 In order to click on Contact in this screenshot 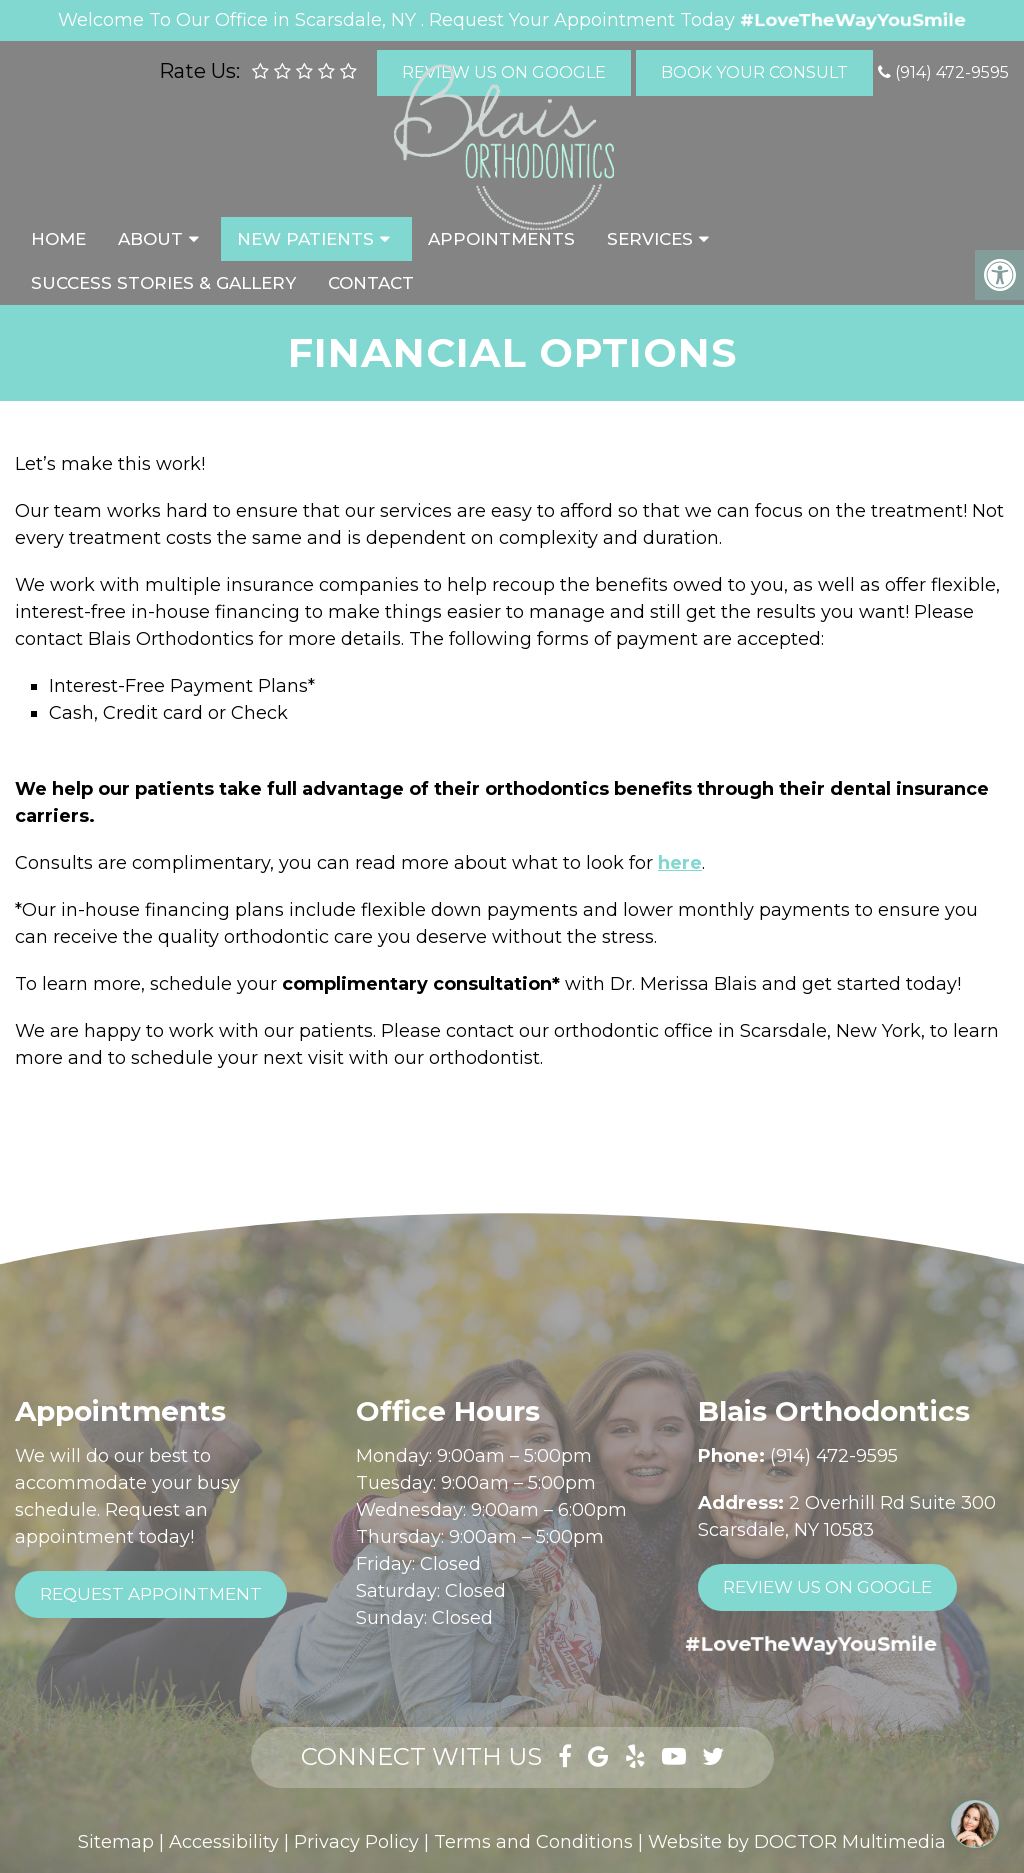, I will do `click(371, 283)`.